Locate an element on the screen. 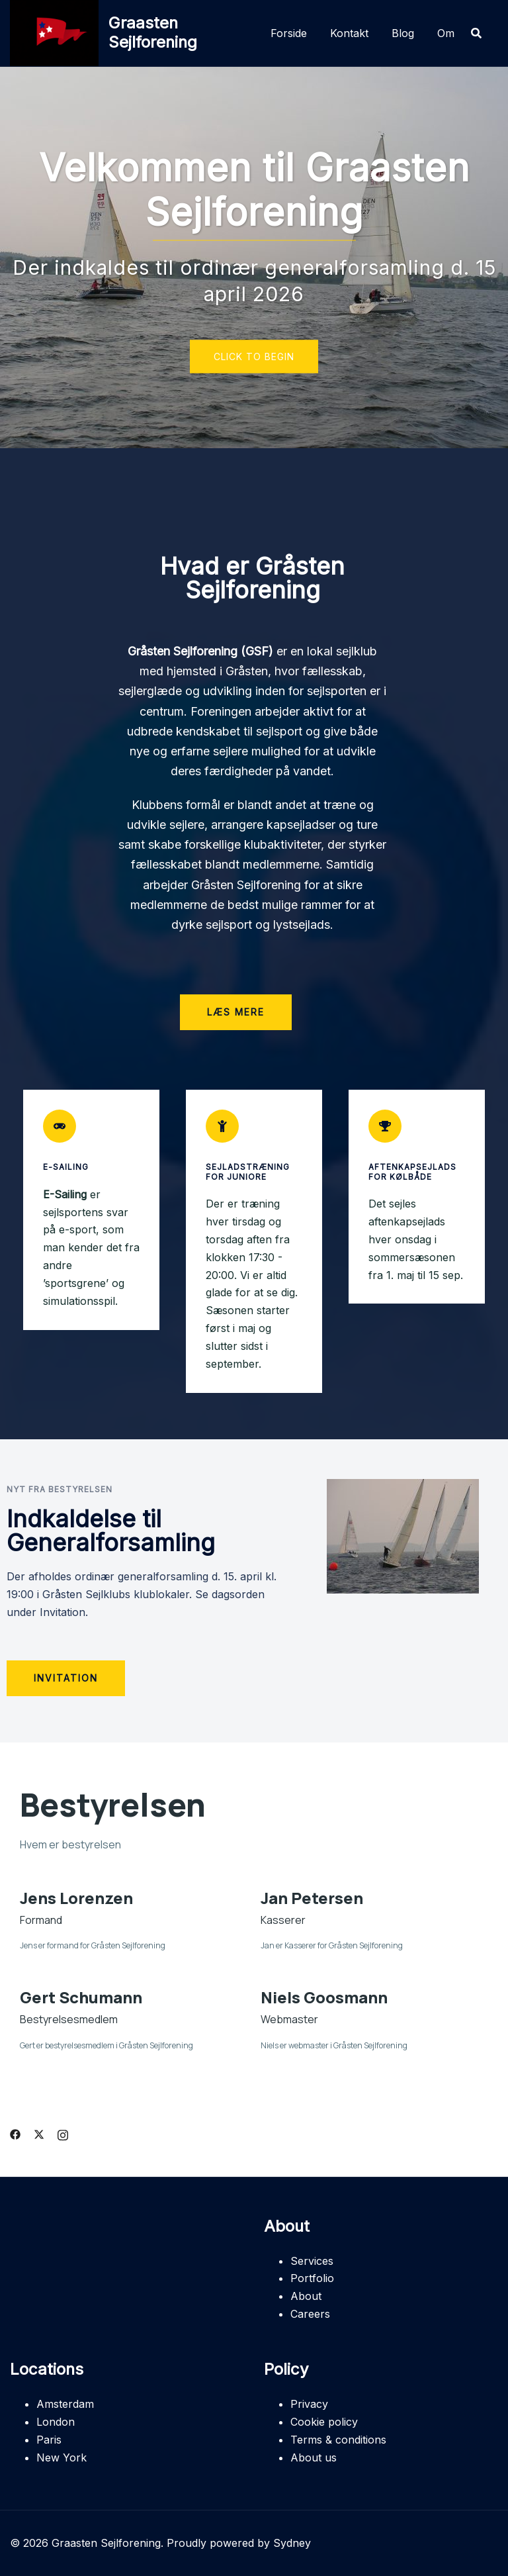  Graasten Sejlforening is located at coordinates (152, 32).